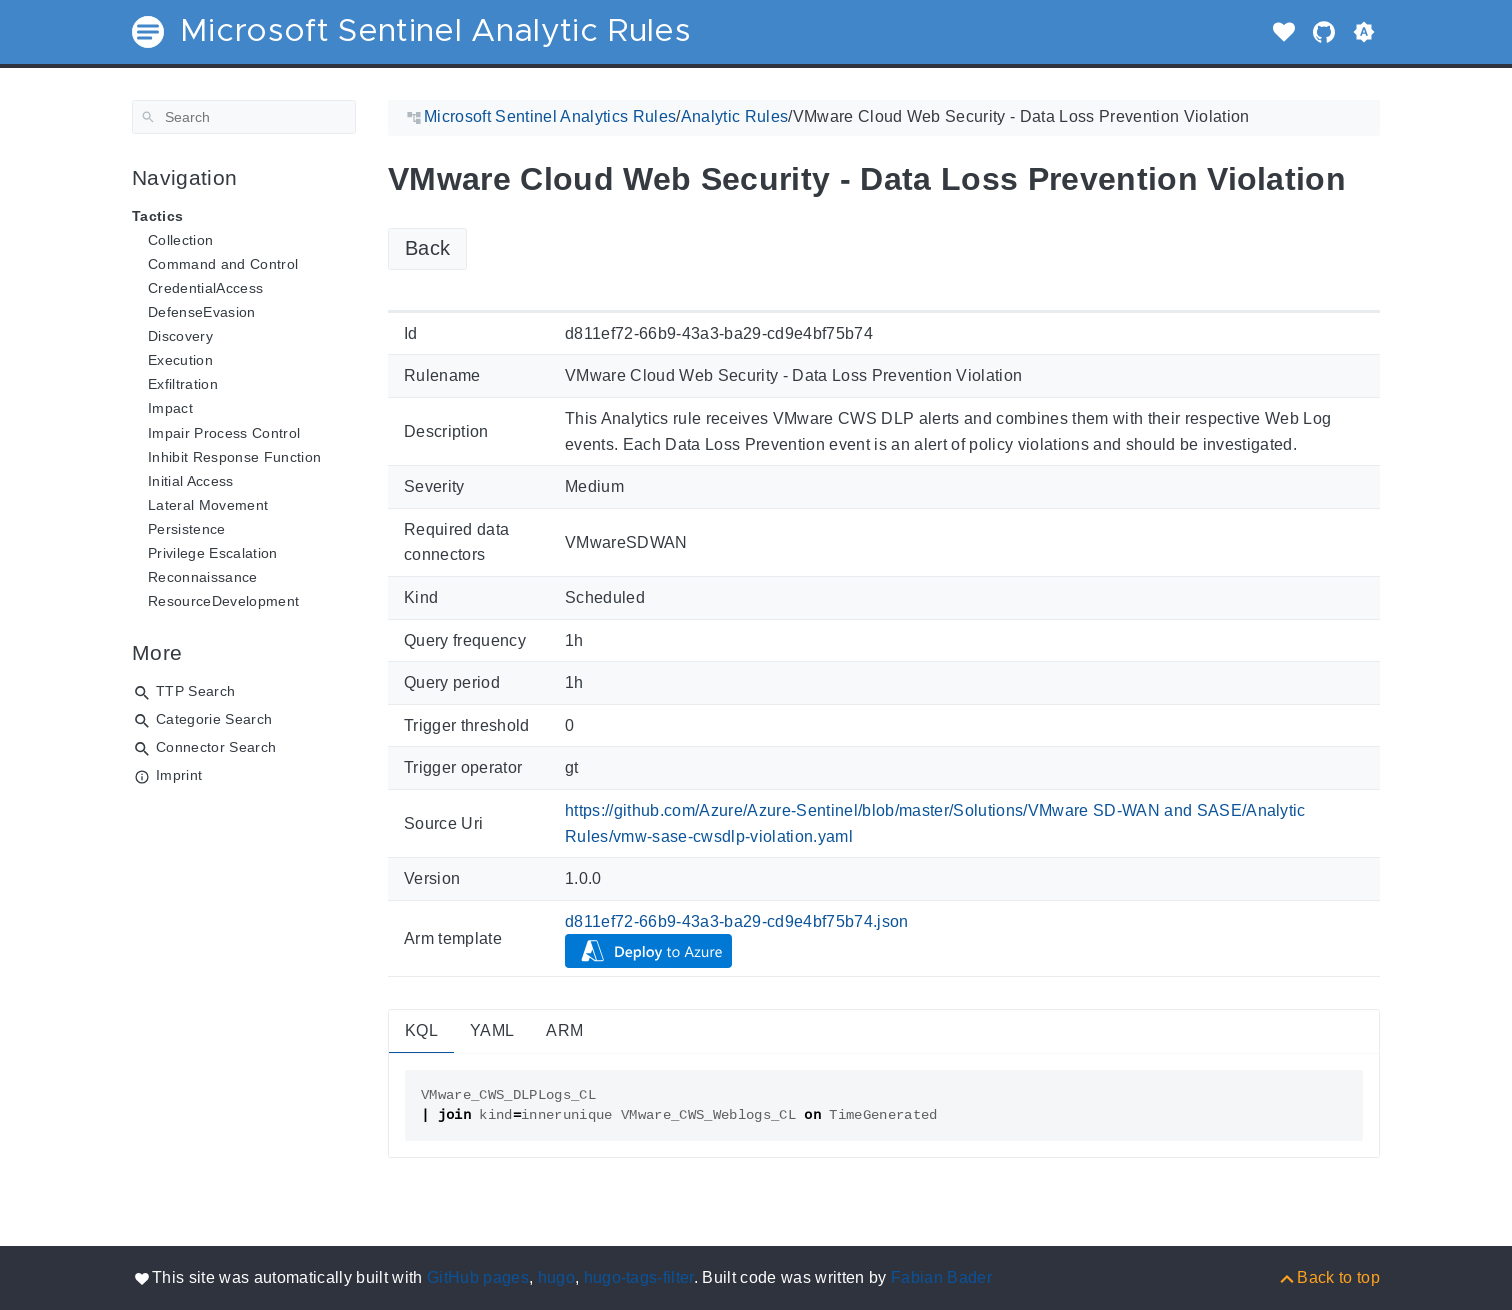  Describe the element at coordinates (478, 1277) in the screenshot. I see `GitHub pages` at that location.